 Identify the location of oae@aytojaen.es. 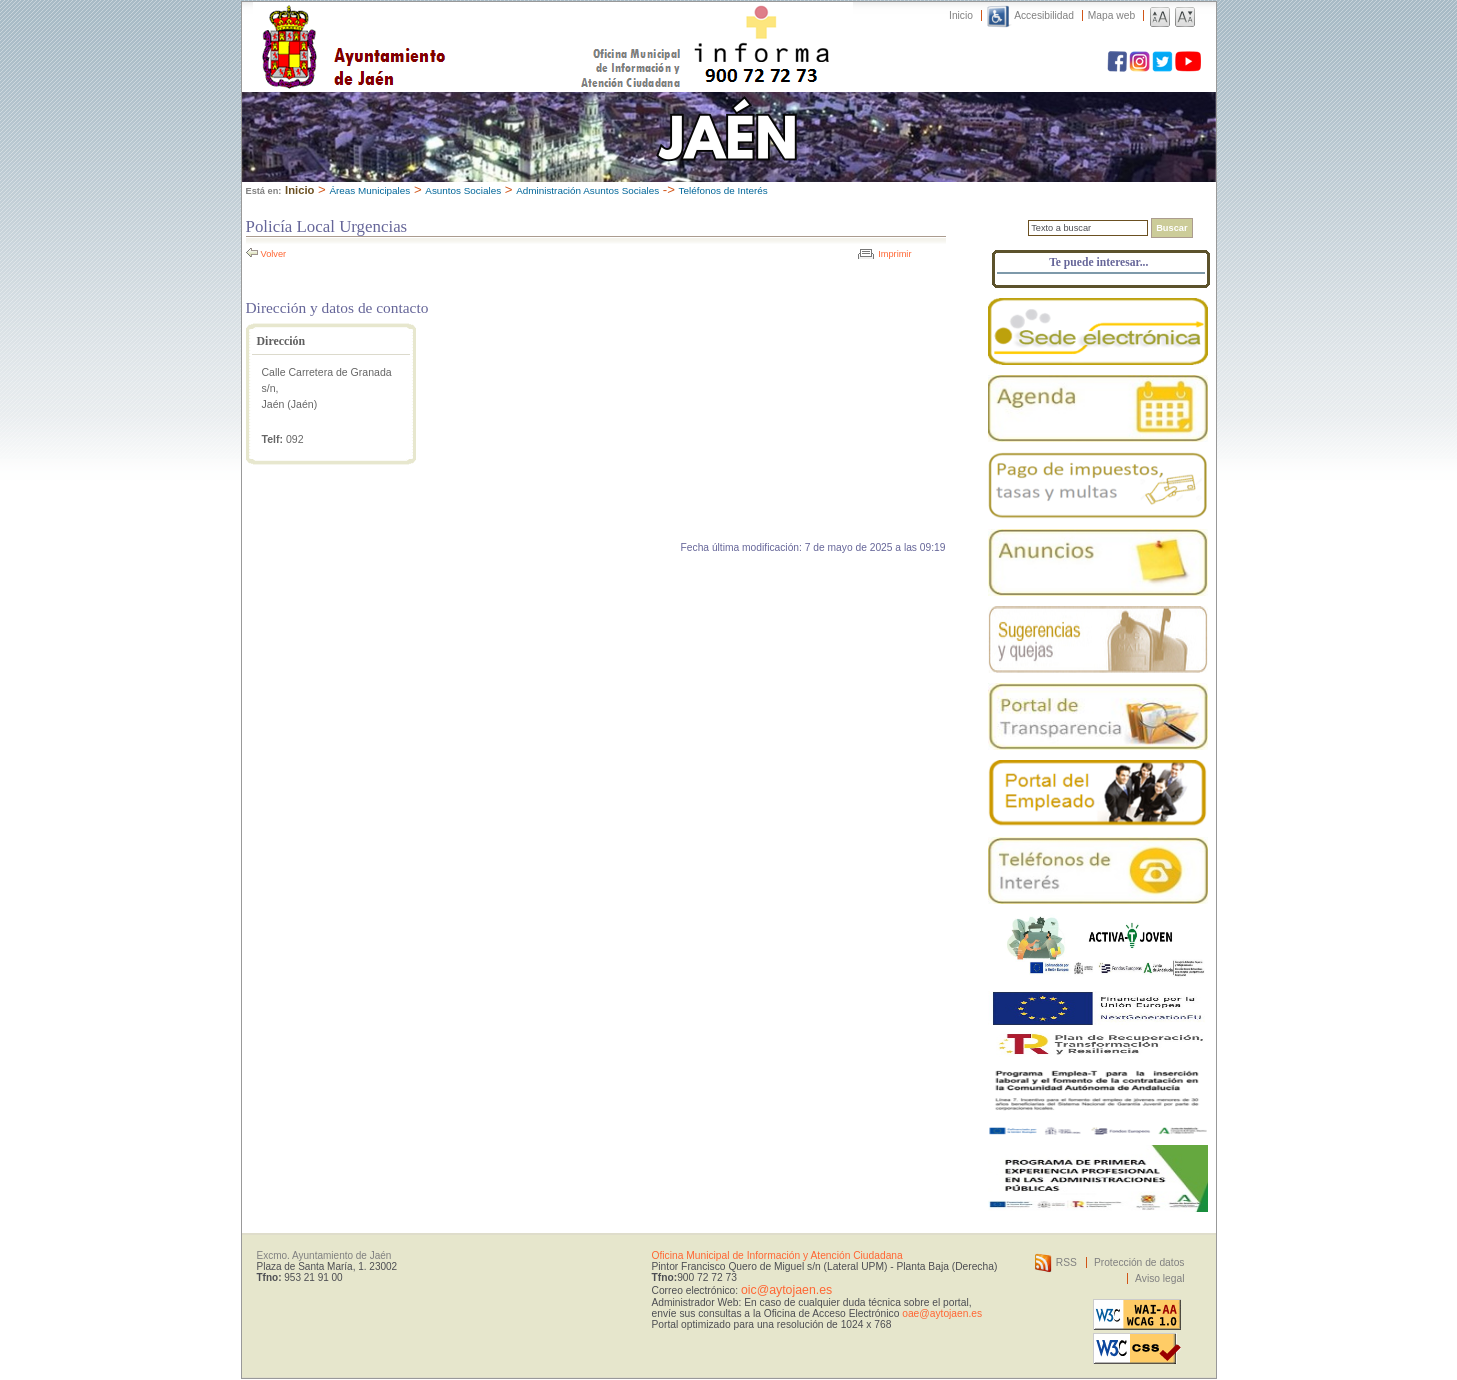
(942, 1313).